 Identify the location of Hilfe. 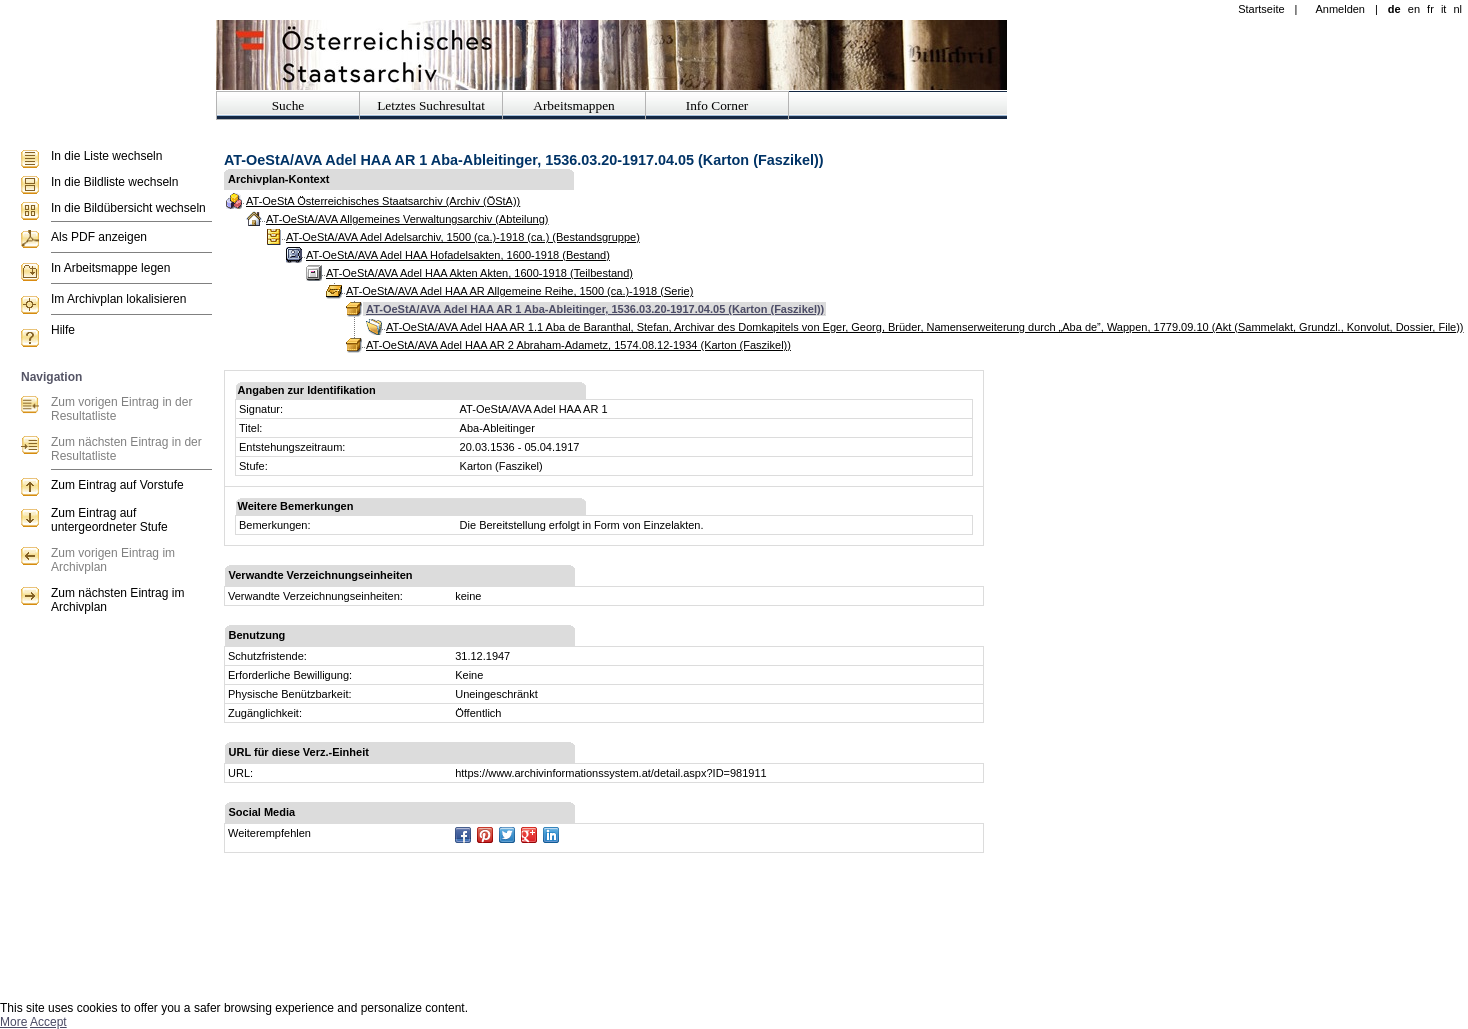
(63, 330).